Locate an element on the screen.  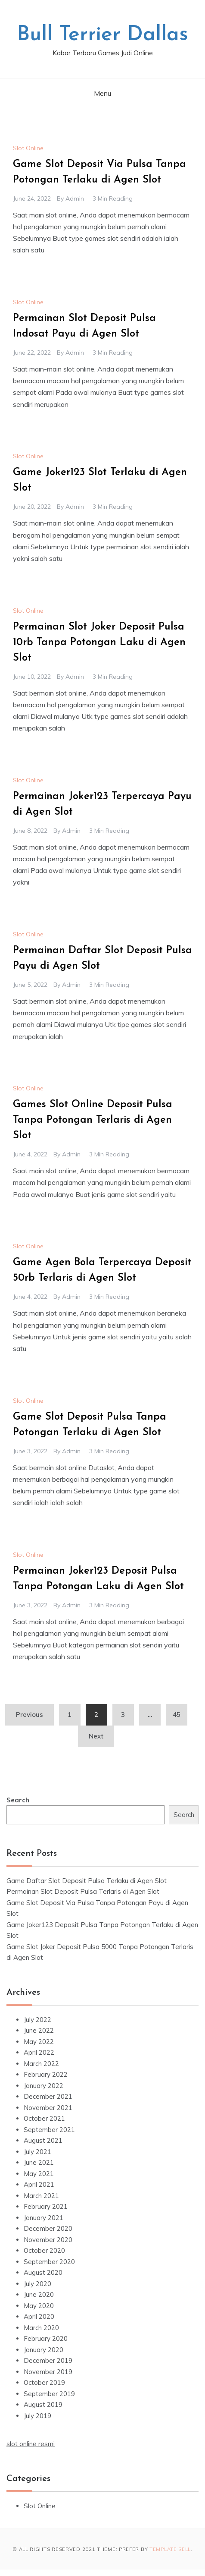
45 is located at coordinates (176, 1714).